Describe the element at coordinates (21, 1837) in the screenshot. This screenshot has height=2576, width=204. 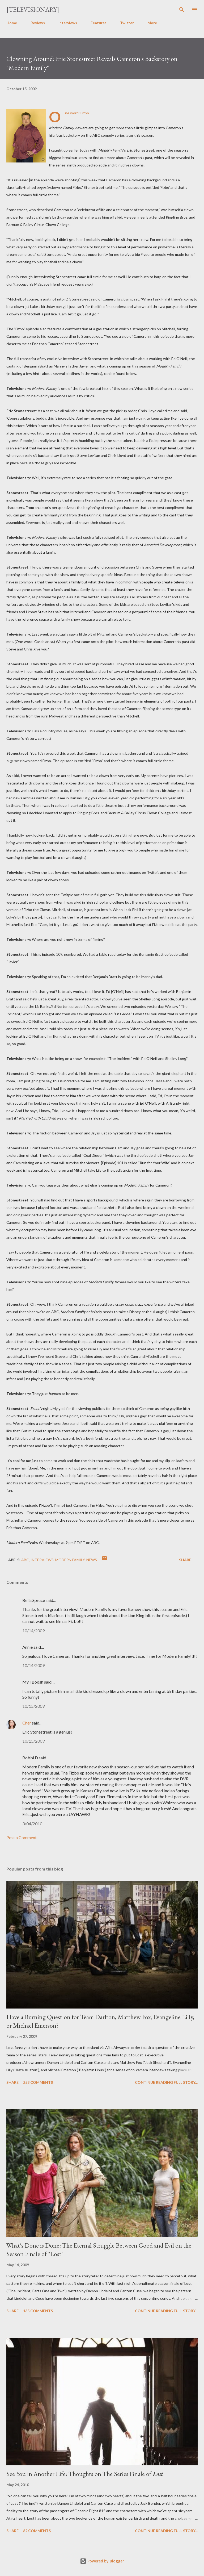
I see `Post a Comment` at that location.